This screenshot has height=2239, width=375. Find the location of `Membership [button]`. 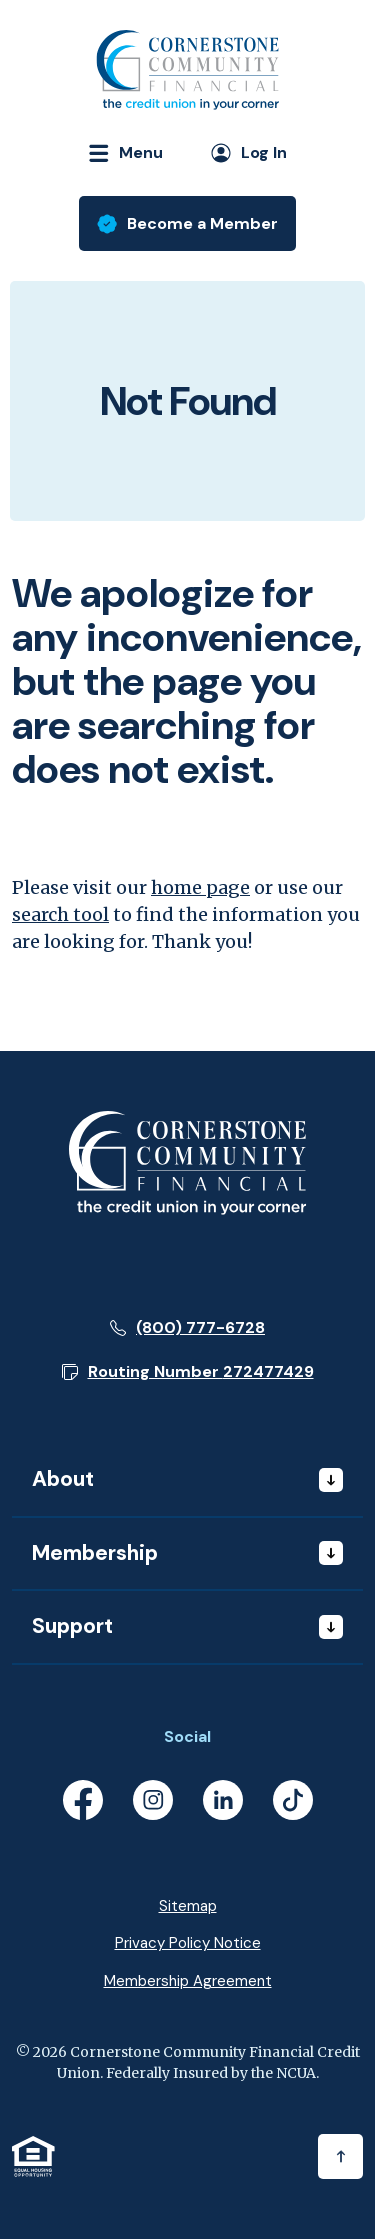

Membership [button] is located at coordinates (95, 1553).